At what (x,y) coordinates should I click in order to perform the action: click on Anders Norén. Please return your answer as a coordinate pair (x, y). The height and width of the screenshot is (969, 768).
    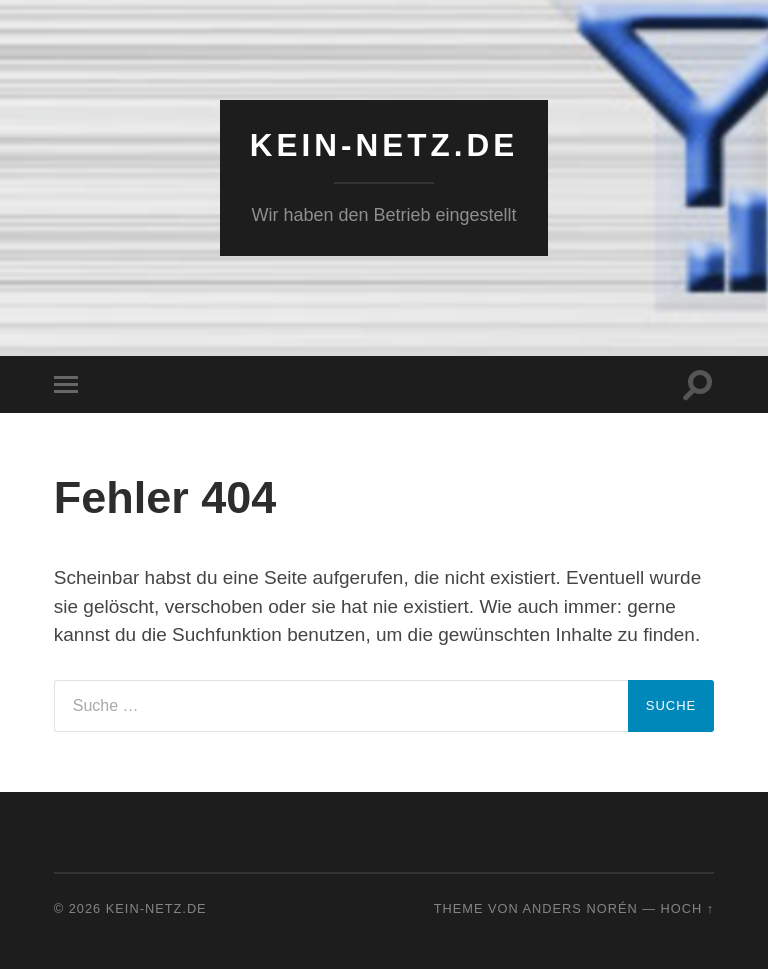
    Looking at the image, I should click on (580, 908).